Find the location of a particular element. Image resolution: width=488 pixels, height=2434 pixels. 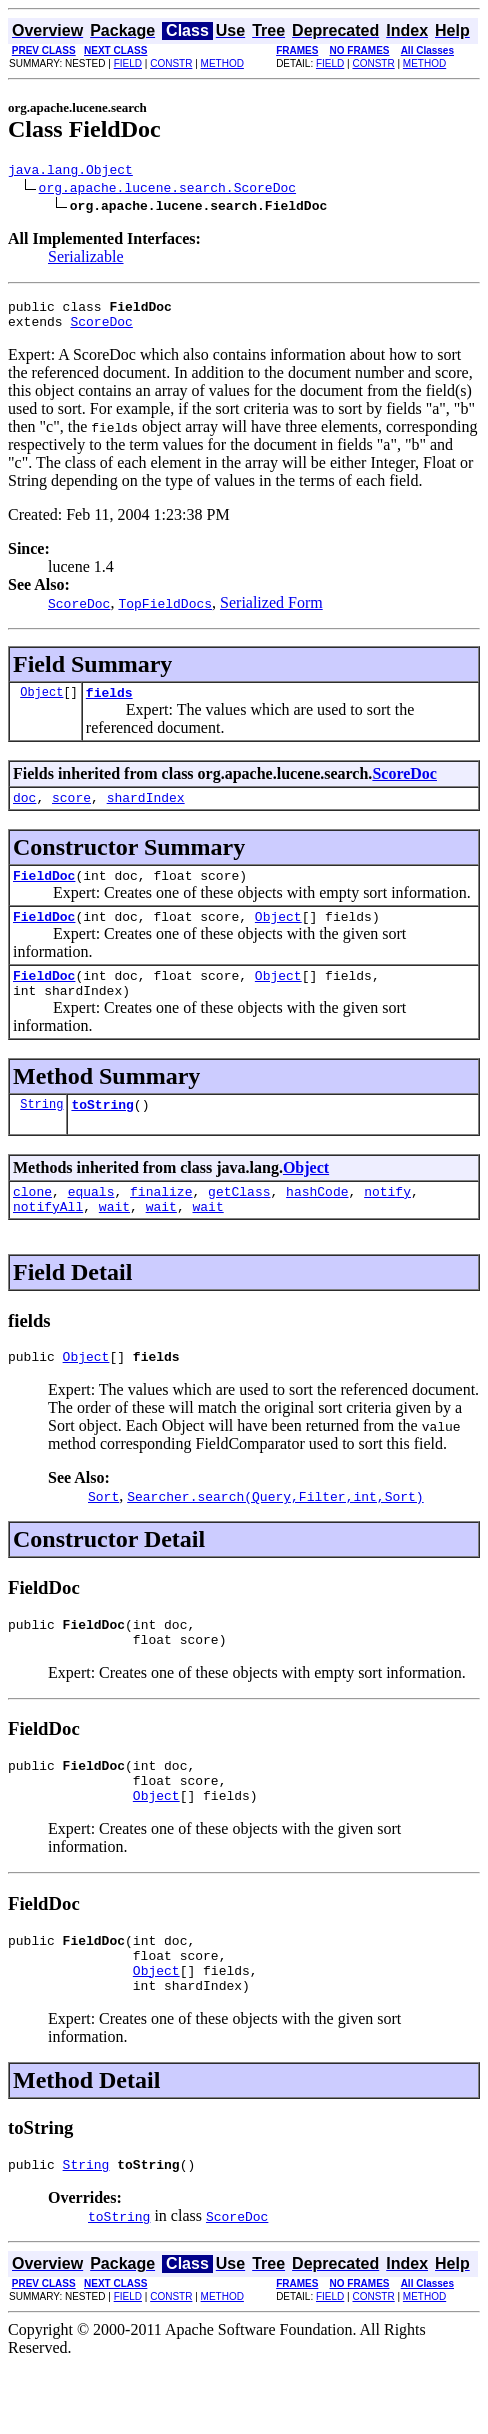

org.apache.lucene.search.ScoreDoc is located at coordinates (167, 190).